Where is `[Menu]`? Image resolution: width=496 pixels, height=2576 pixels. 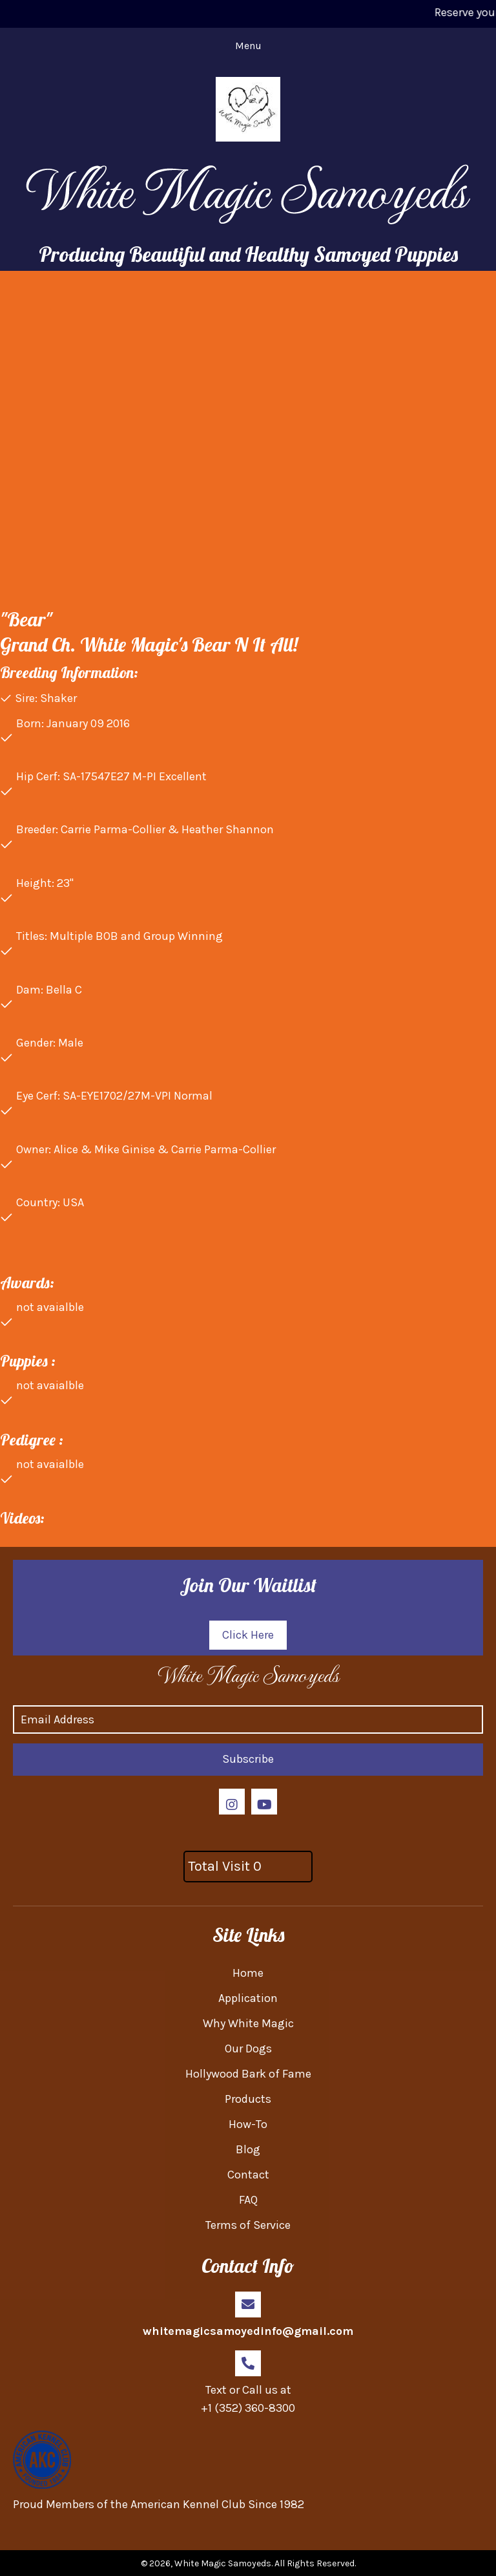 [Menu] is located at coordinates (248, 46).